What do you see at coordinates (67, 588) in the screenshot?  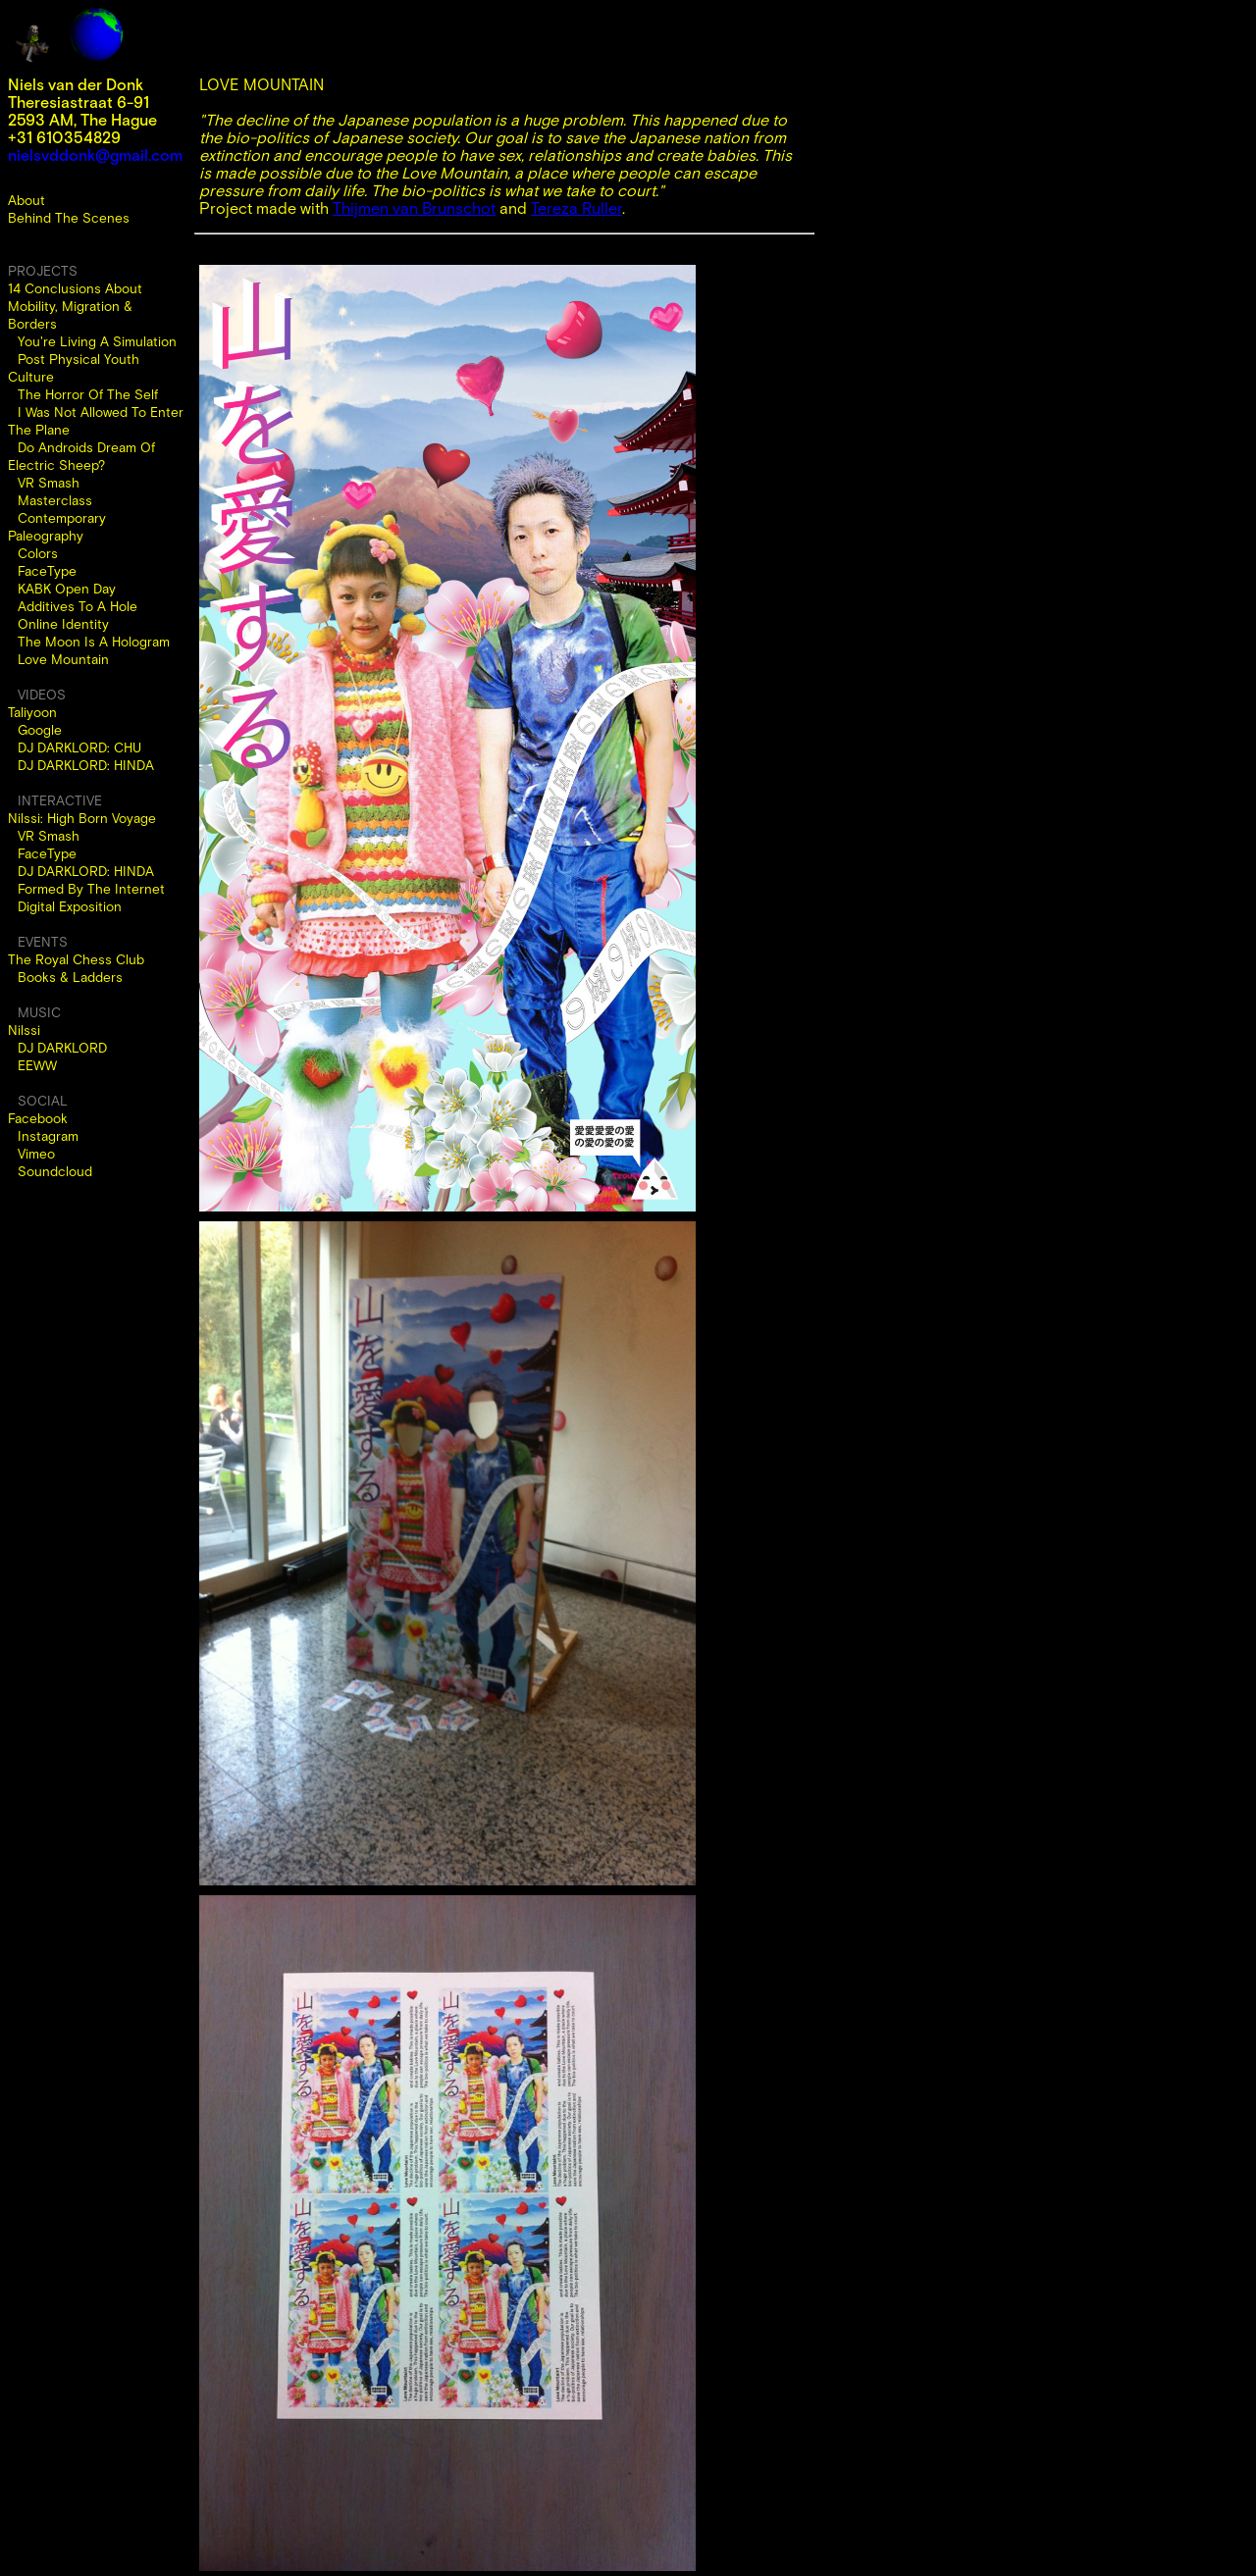 I see `KABK Open Day` at bounding box center [67, 588].